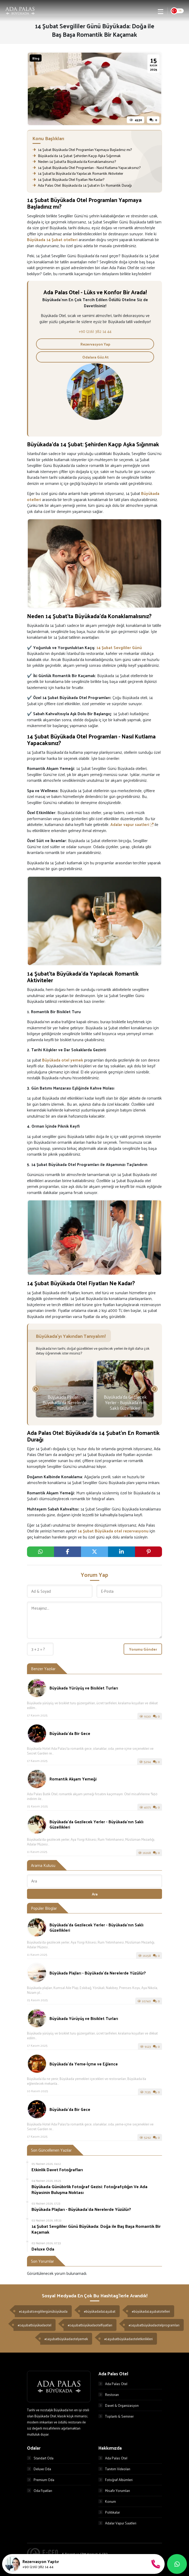 The width and height of the screenshot is (189, 2576). Describe the element at coordinates (143, 1649) in the screenshot. I see `Yorumu Gönder` at that location.